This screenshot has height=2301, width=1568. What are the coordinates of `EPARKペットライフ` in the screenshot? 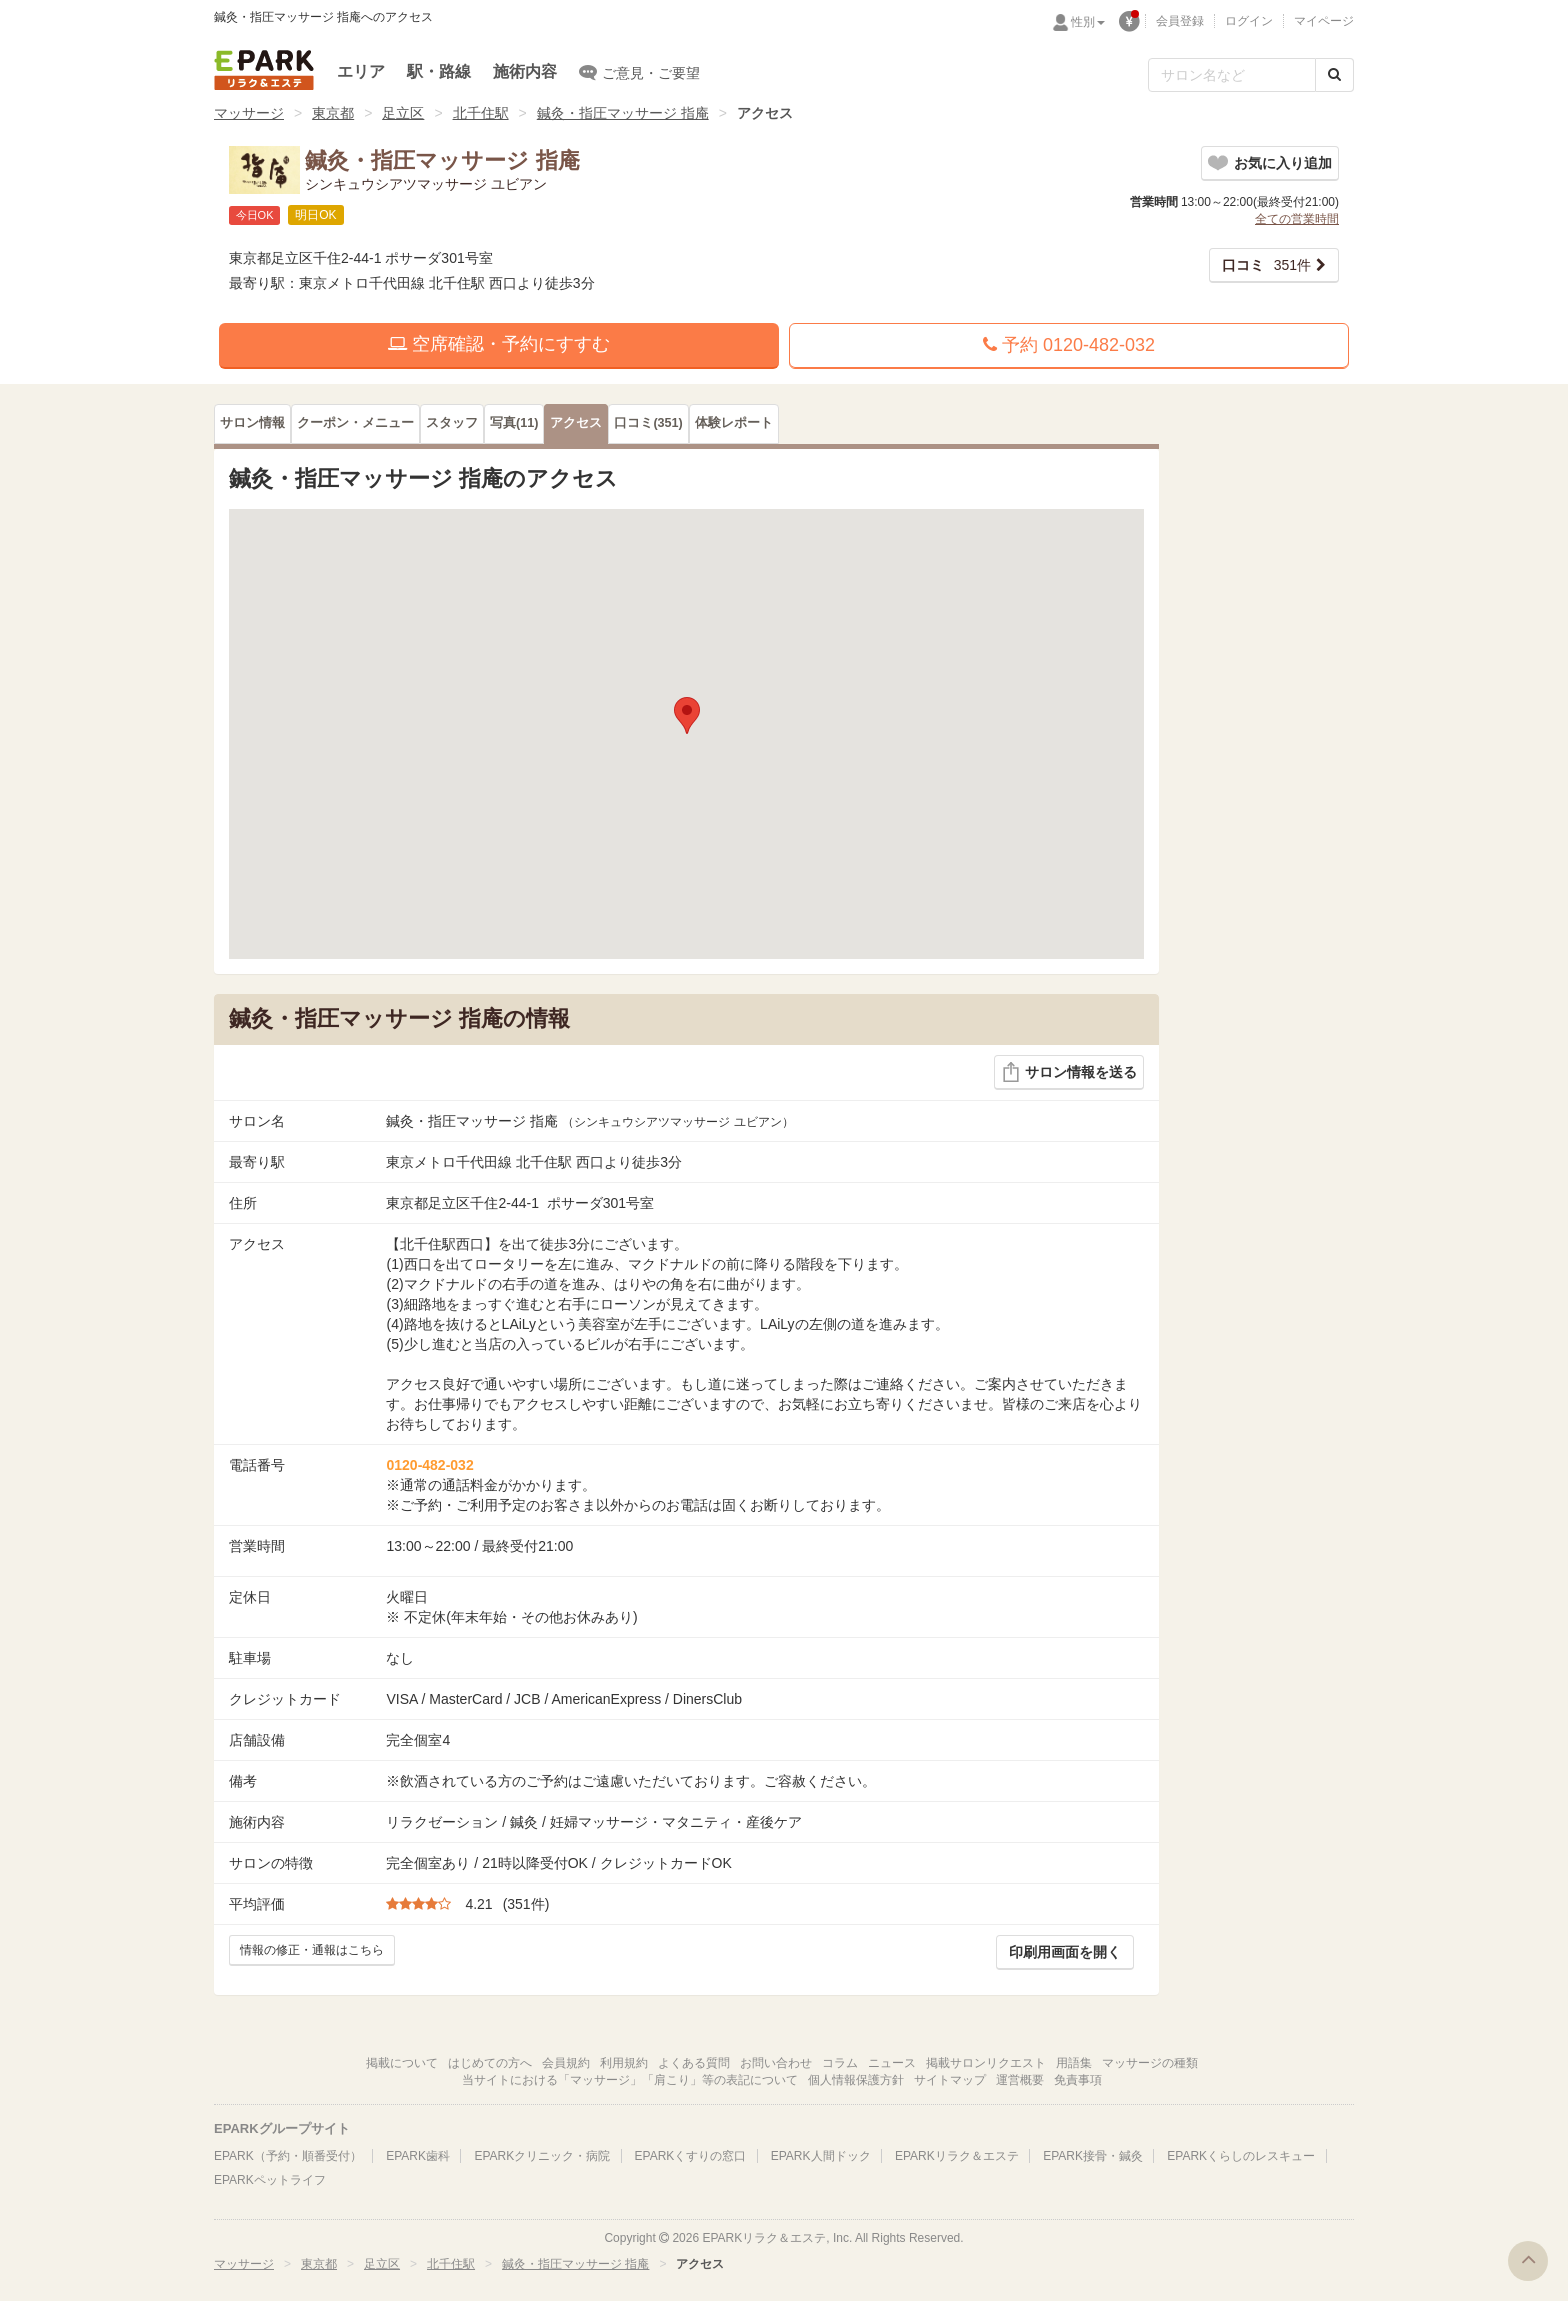 It's located at (270, 2180).